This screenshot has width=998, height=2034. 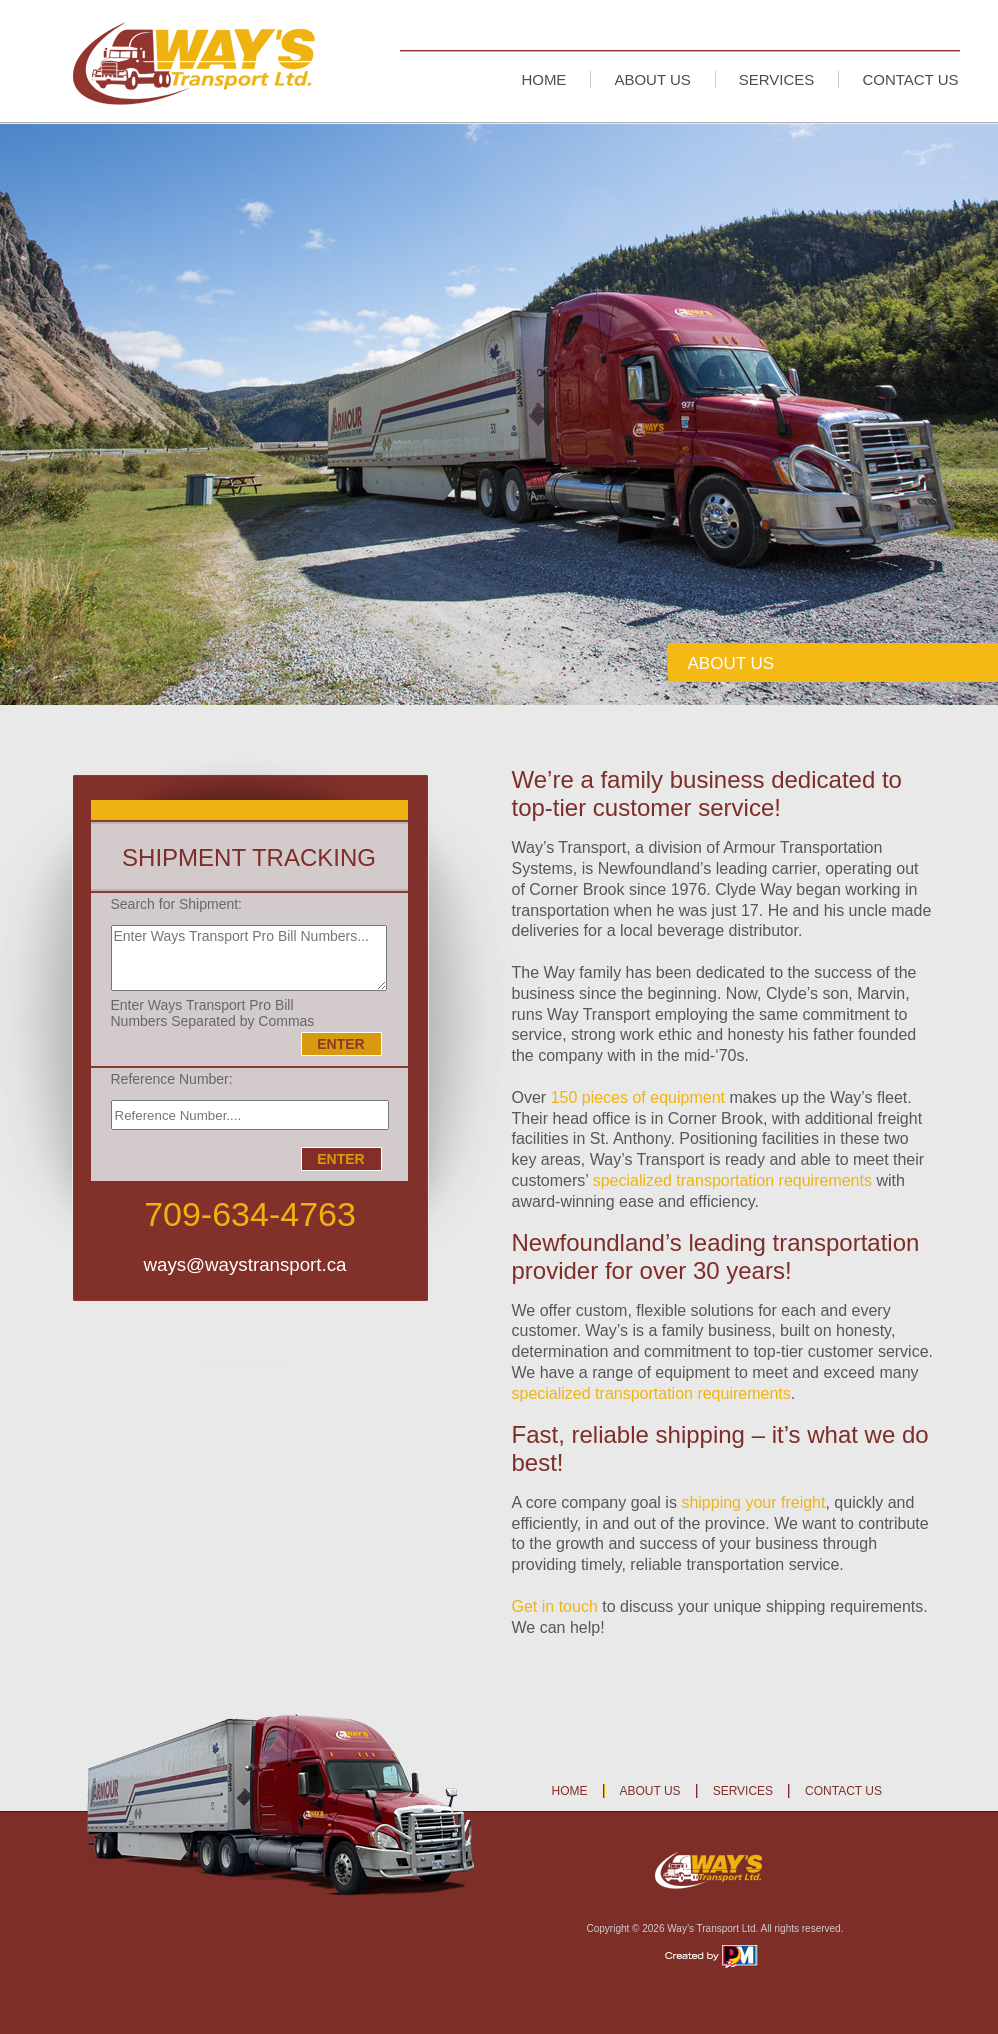 I want to click on CONTACT US, so click(x=910, y=79).